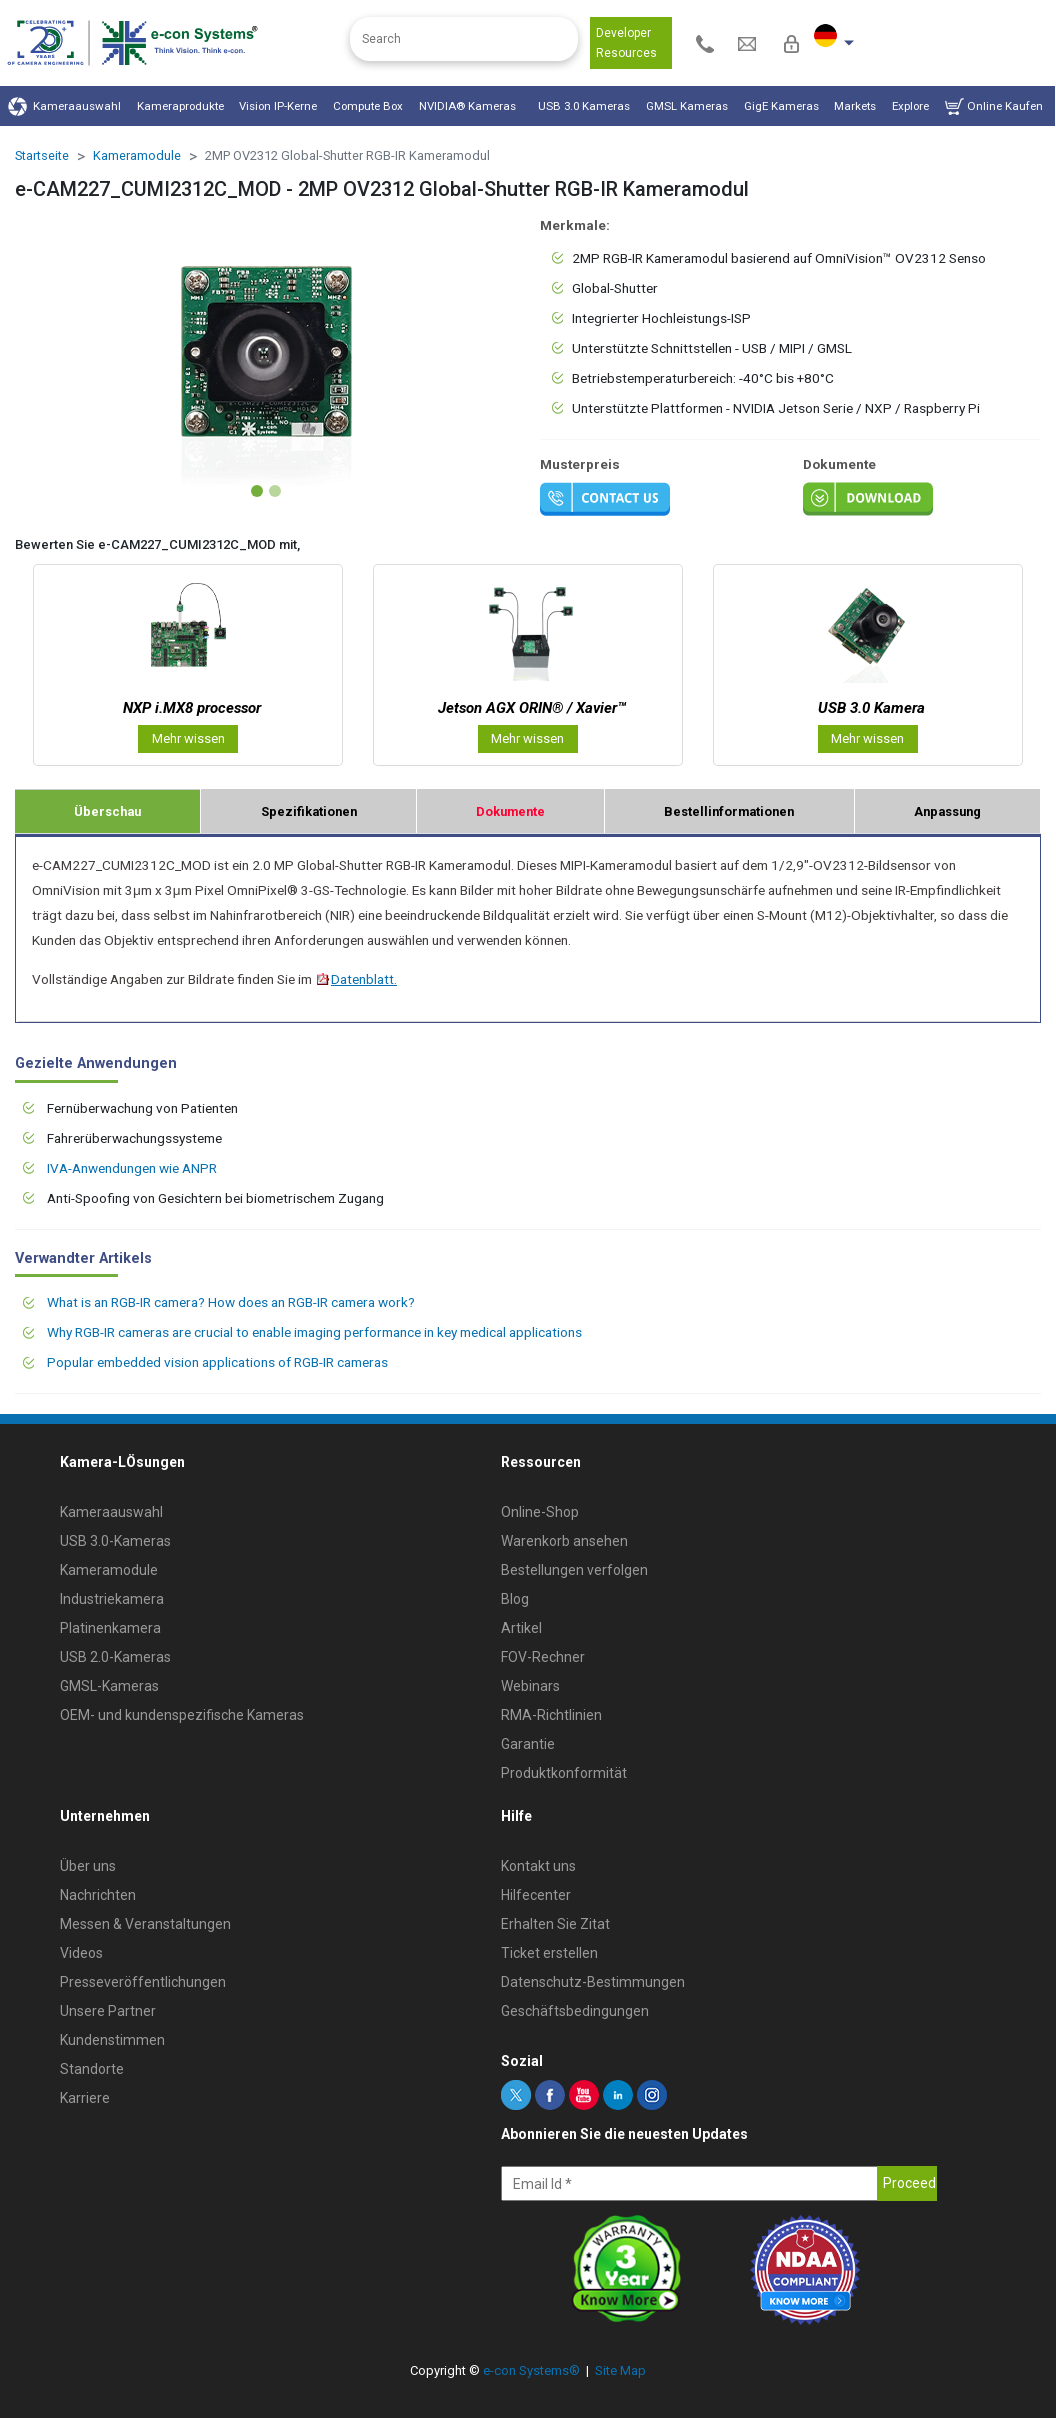 The width and height of the screenshot is (1056, 2418). What do you see at coordinates (781, 106) in the screenshot?
I see `GigE Kameras` at bounding box center [781, 106].